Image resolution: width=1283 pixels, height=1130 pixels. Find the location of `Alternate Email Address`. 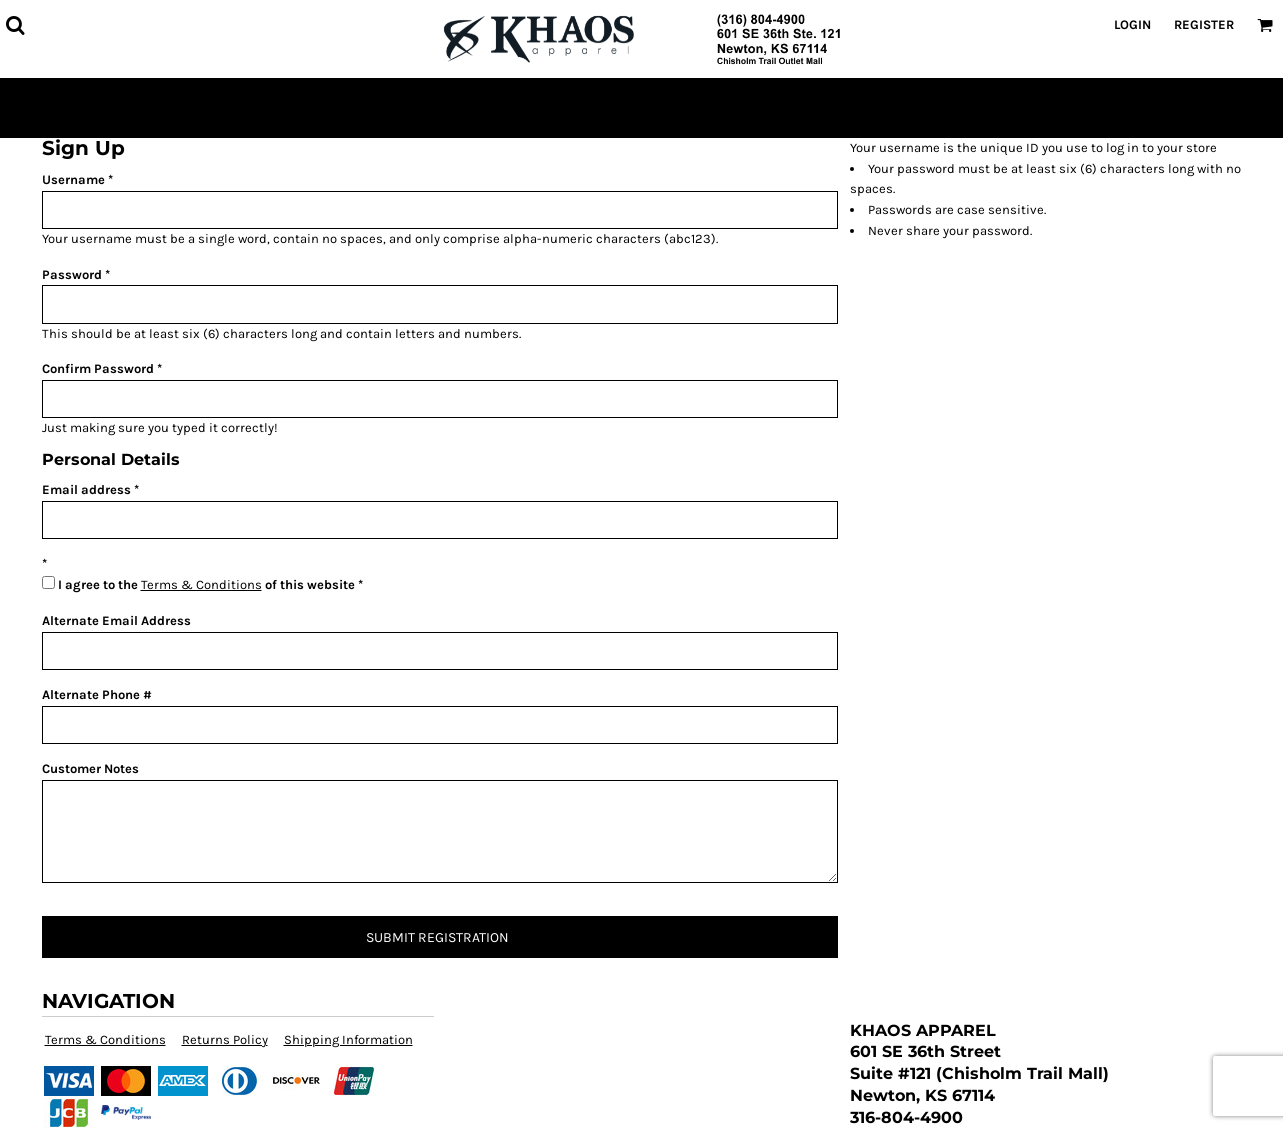

Alternate Email Address is located at coordinates (116, 620).